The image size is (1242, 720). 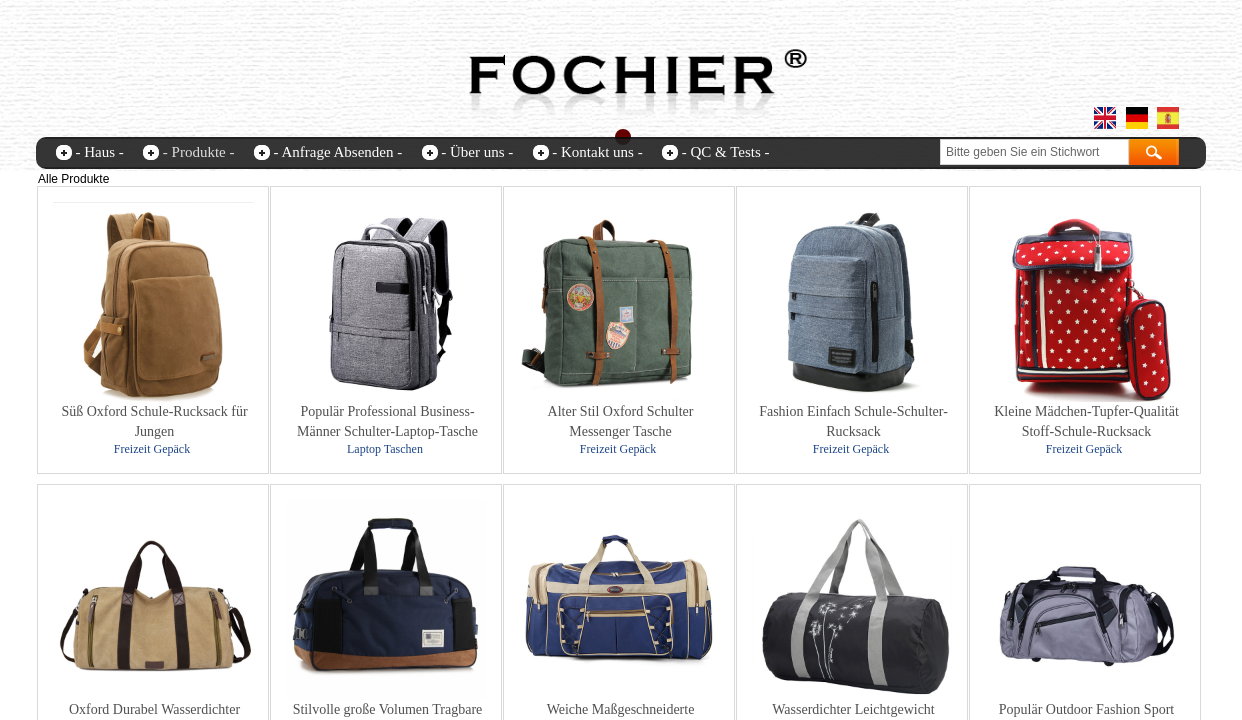 What do you see at coordinates (1034, 152) in the screenshot?
I see `[textbox]` at bounding box center [1034, 152].